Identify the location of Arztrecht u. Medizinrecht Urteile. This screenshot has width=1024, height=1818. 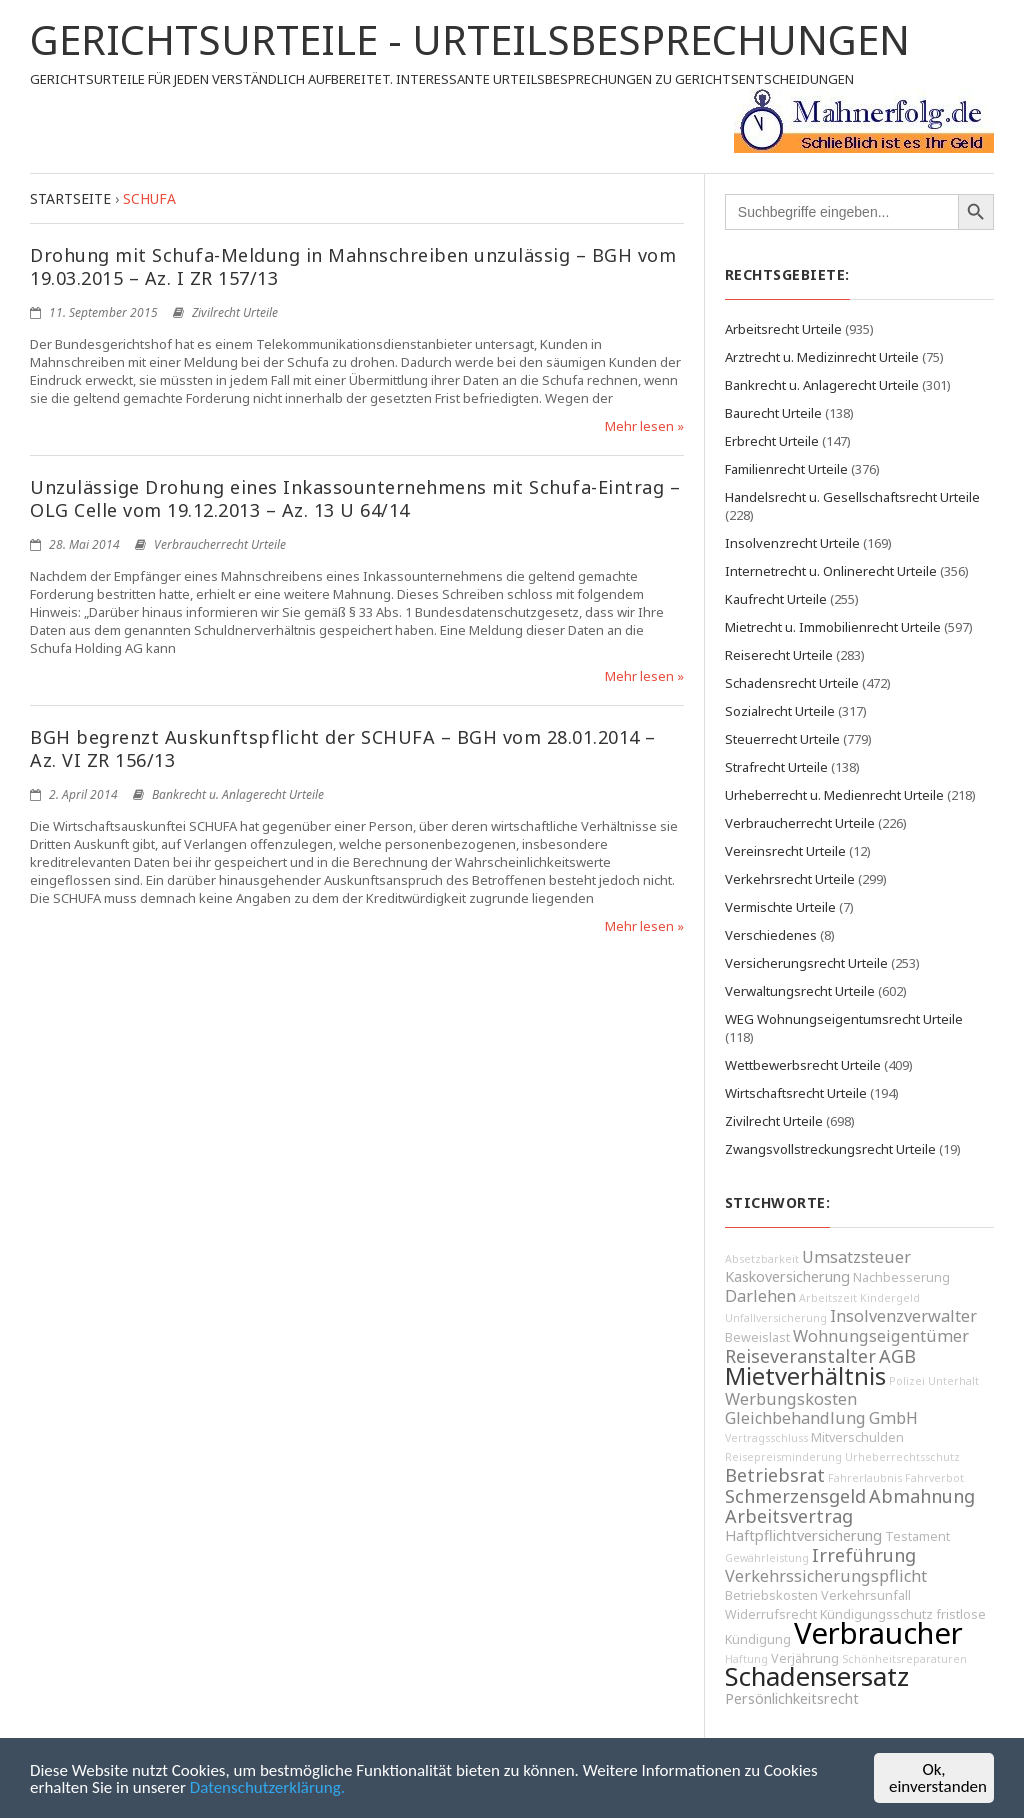
(822, 357).